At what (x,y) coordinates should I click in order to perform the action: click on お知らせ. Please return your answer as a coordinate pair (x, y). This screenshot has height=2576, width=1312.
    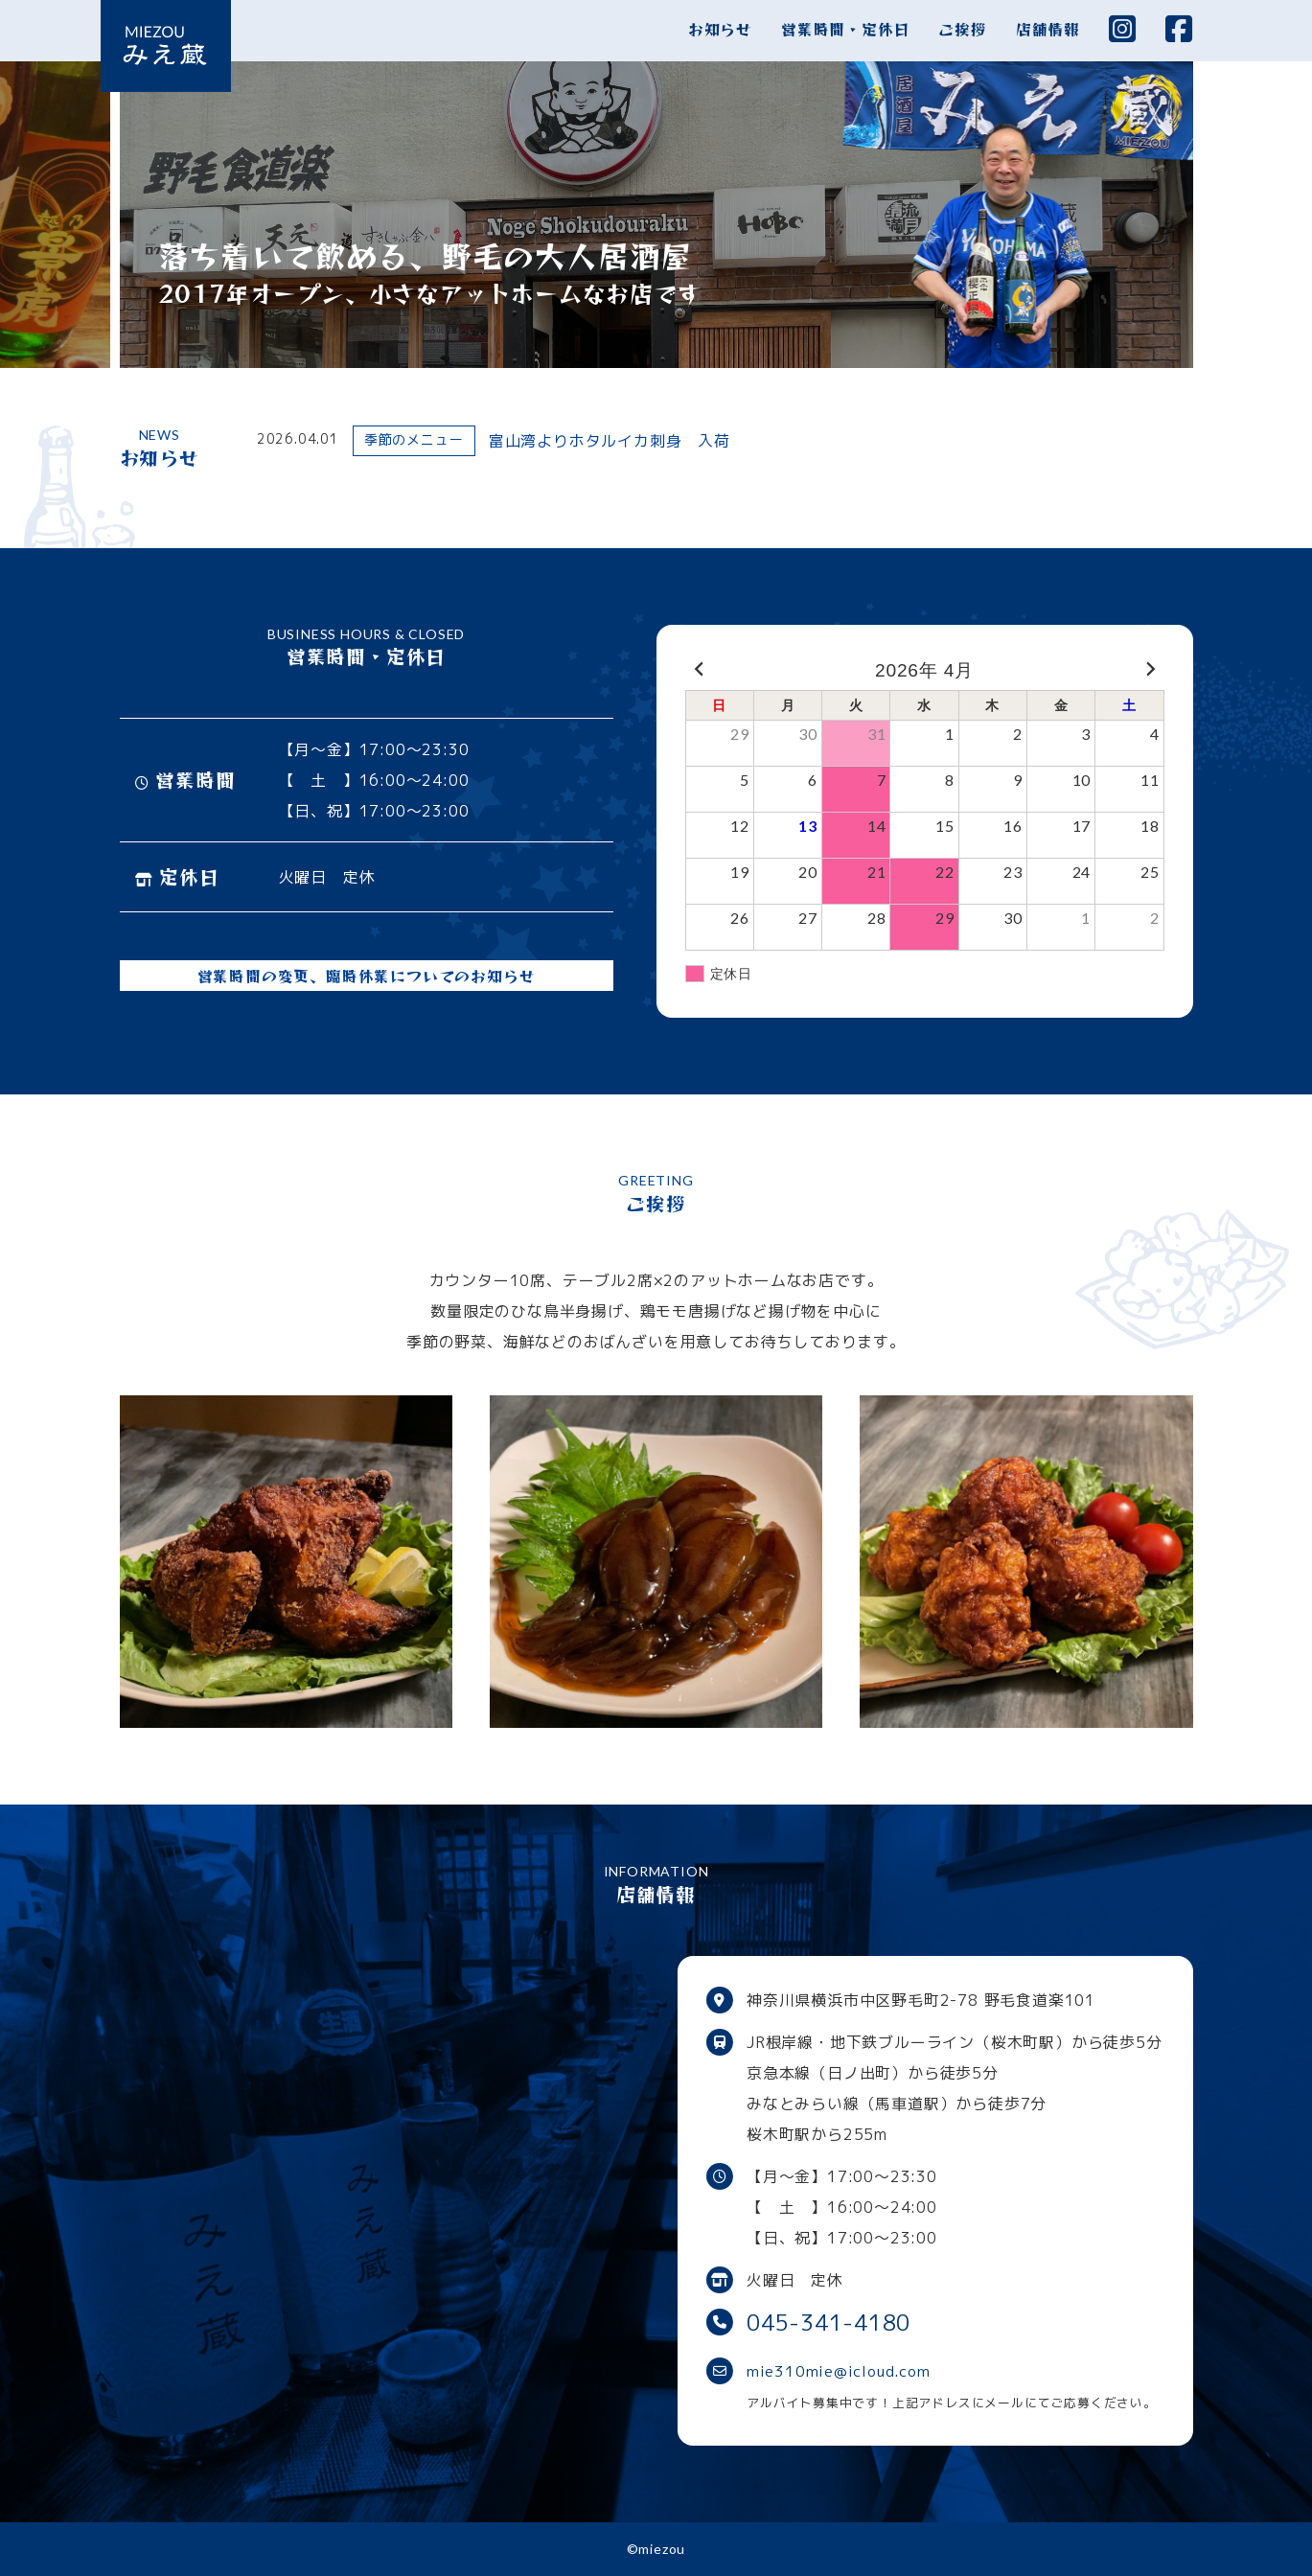
    Looking at the image, I should click on (720, 28).